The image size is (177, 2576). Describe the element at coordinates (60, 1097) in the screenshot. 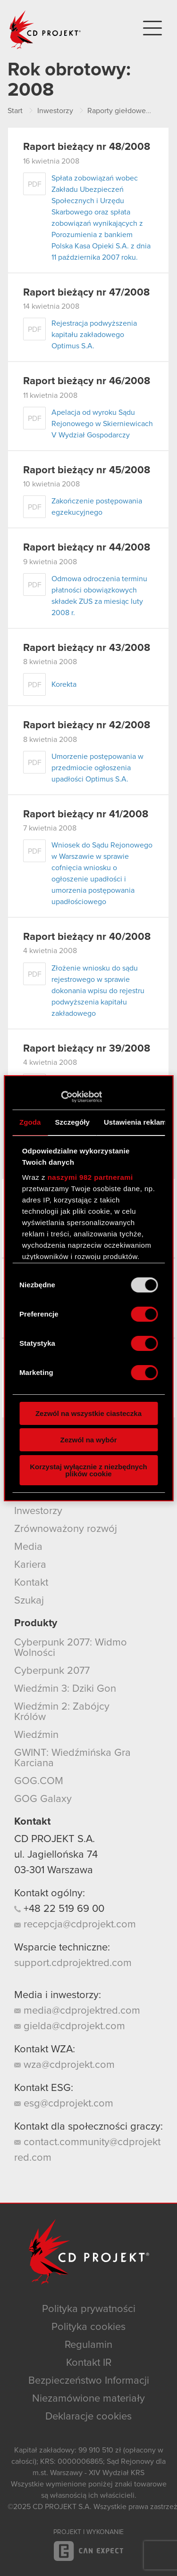

I see `[Usercentrics Cookiebot - opens in a new window]` at that location.